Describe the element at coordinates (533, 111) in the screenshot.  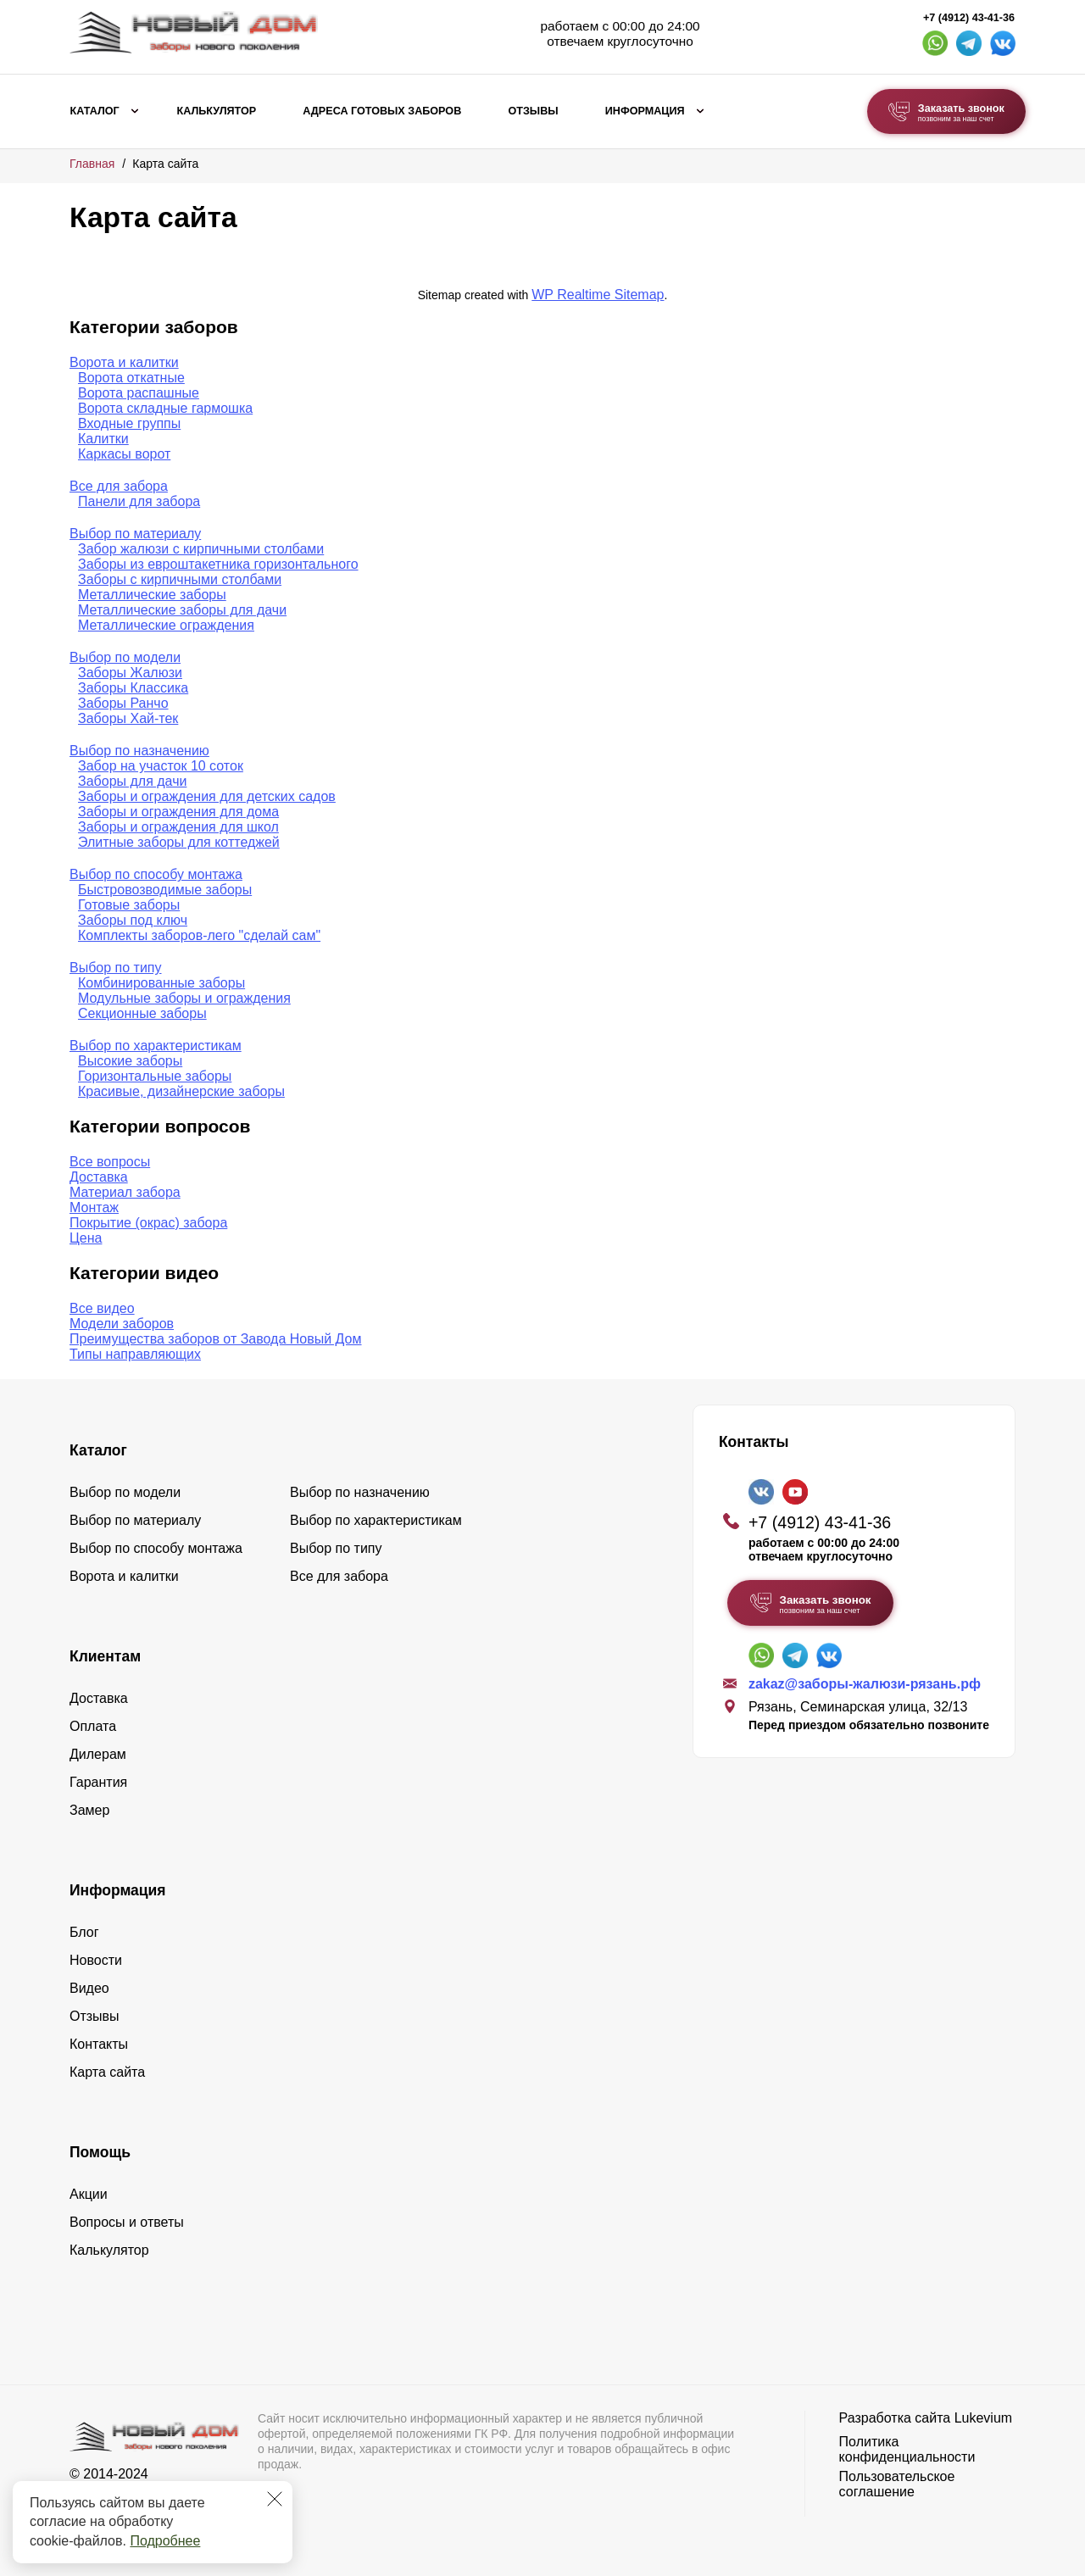
I see `Отзывы` at that location.